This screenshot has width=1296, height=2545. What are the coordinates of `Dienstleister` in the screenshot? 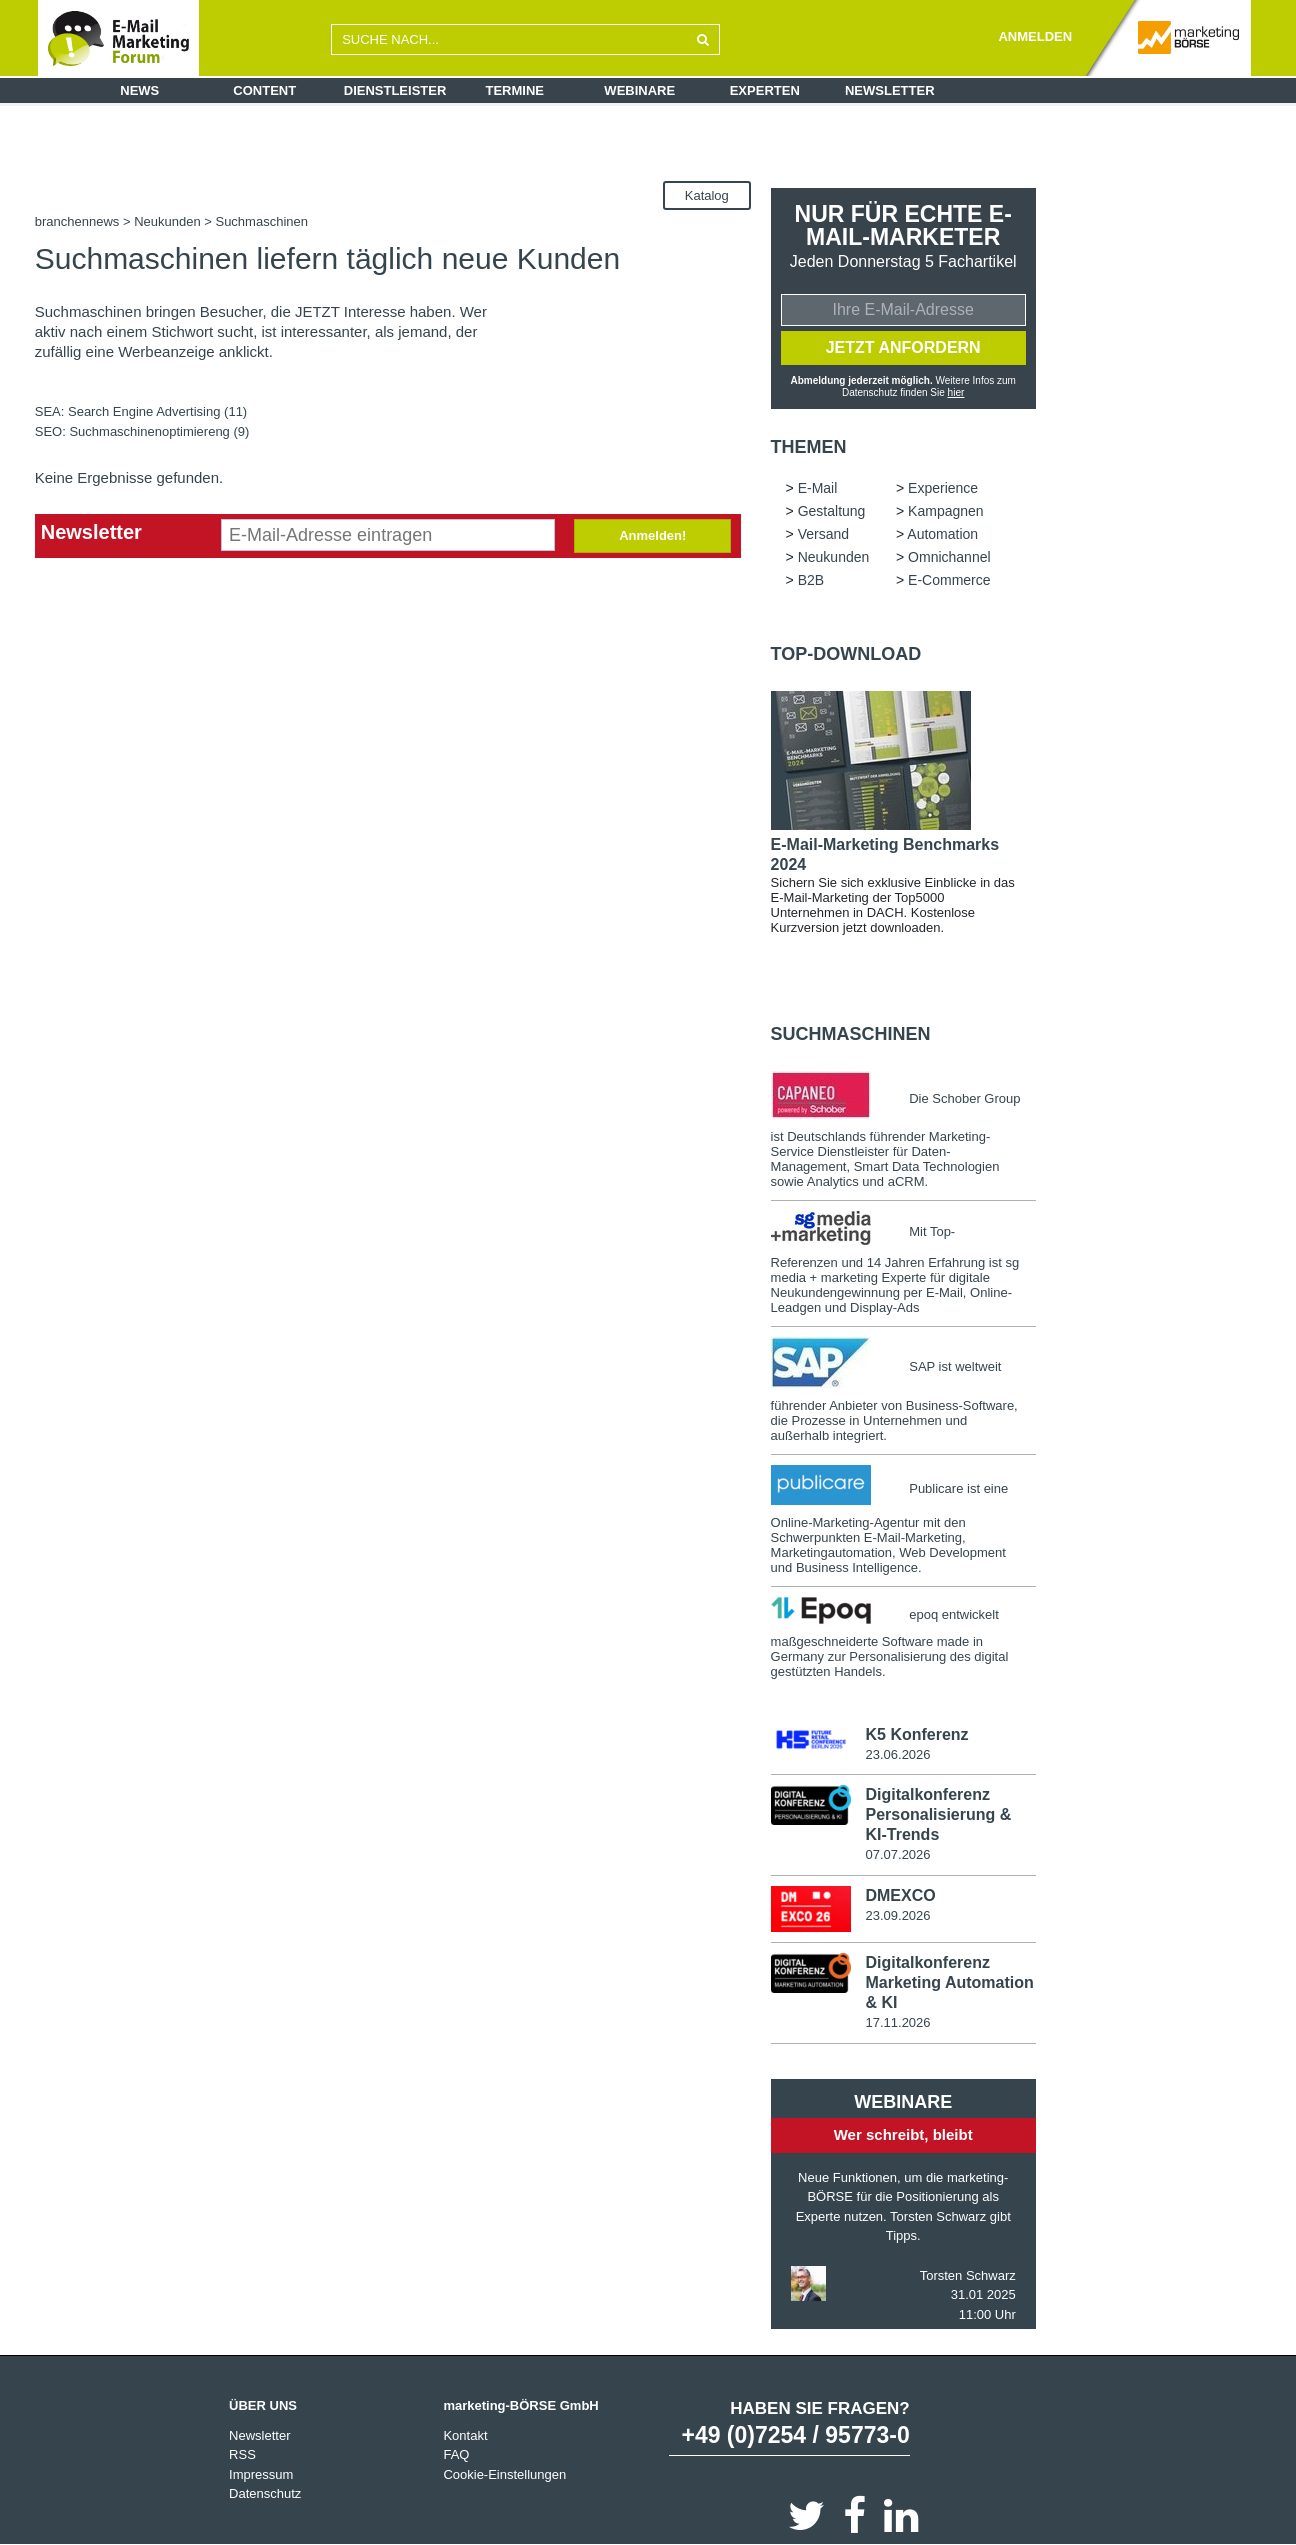 It's located at (395, 90).